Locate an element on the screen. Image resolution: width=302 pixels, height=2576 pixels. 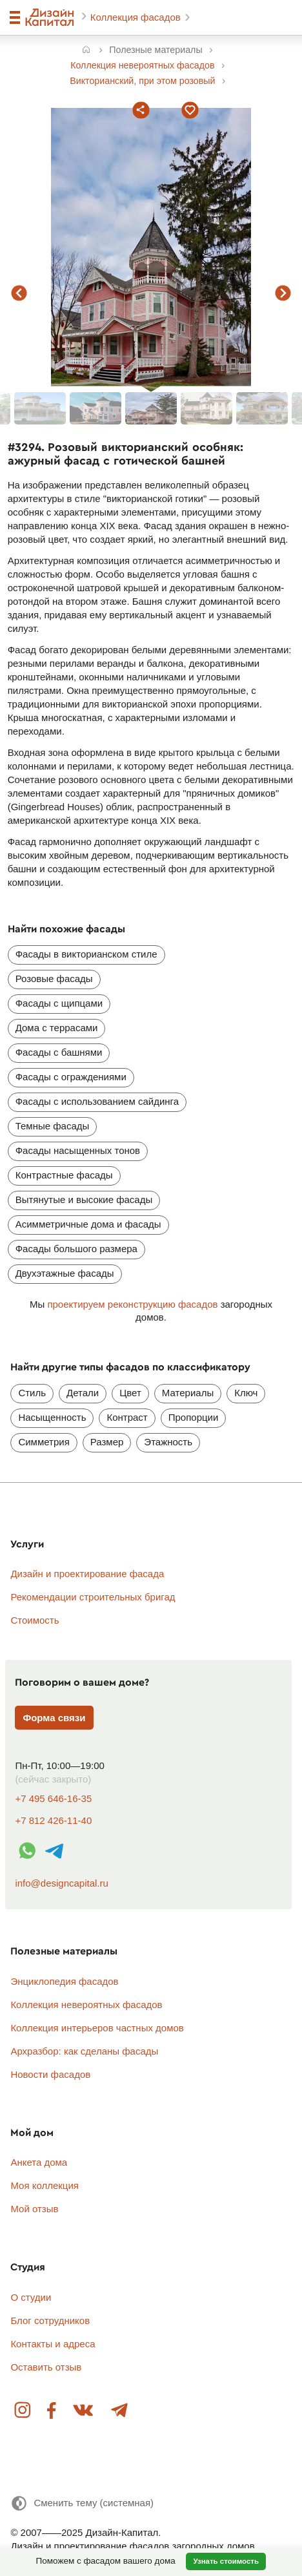
О студии is located at coordinates (30, 2297).